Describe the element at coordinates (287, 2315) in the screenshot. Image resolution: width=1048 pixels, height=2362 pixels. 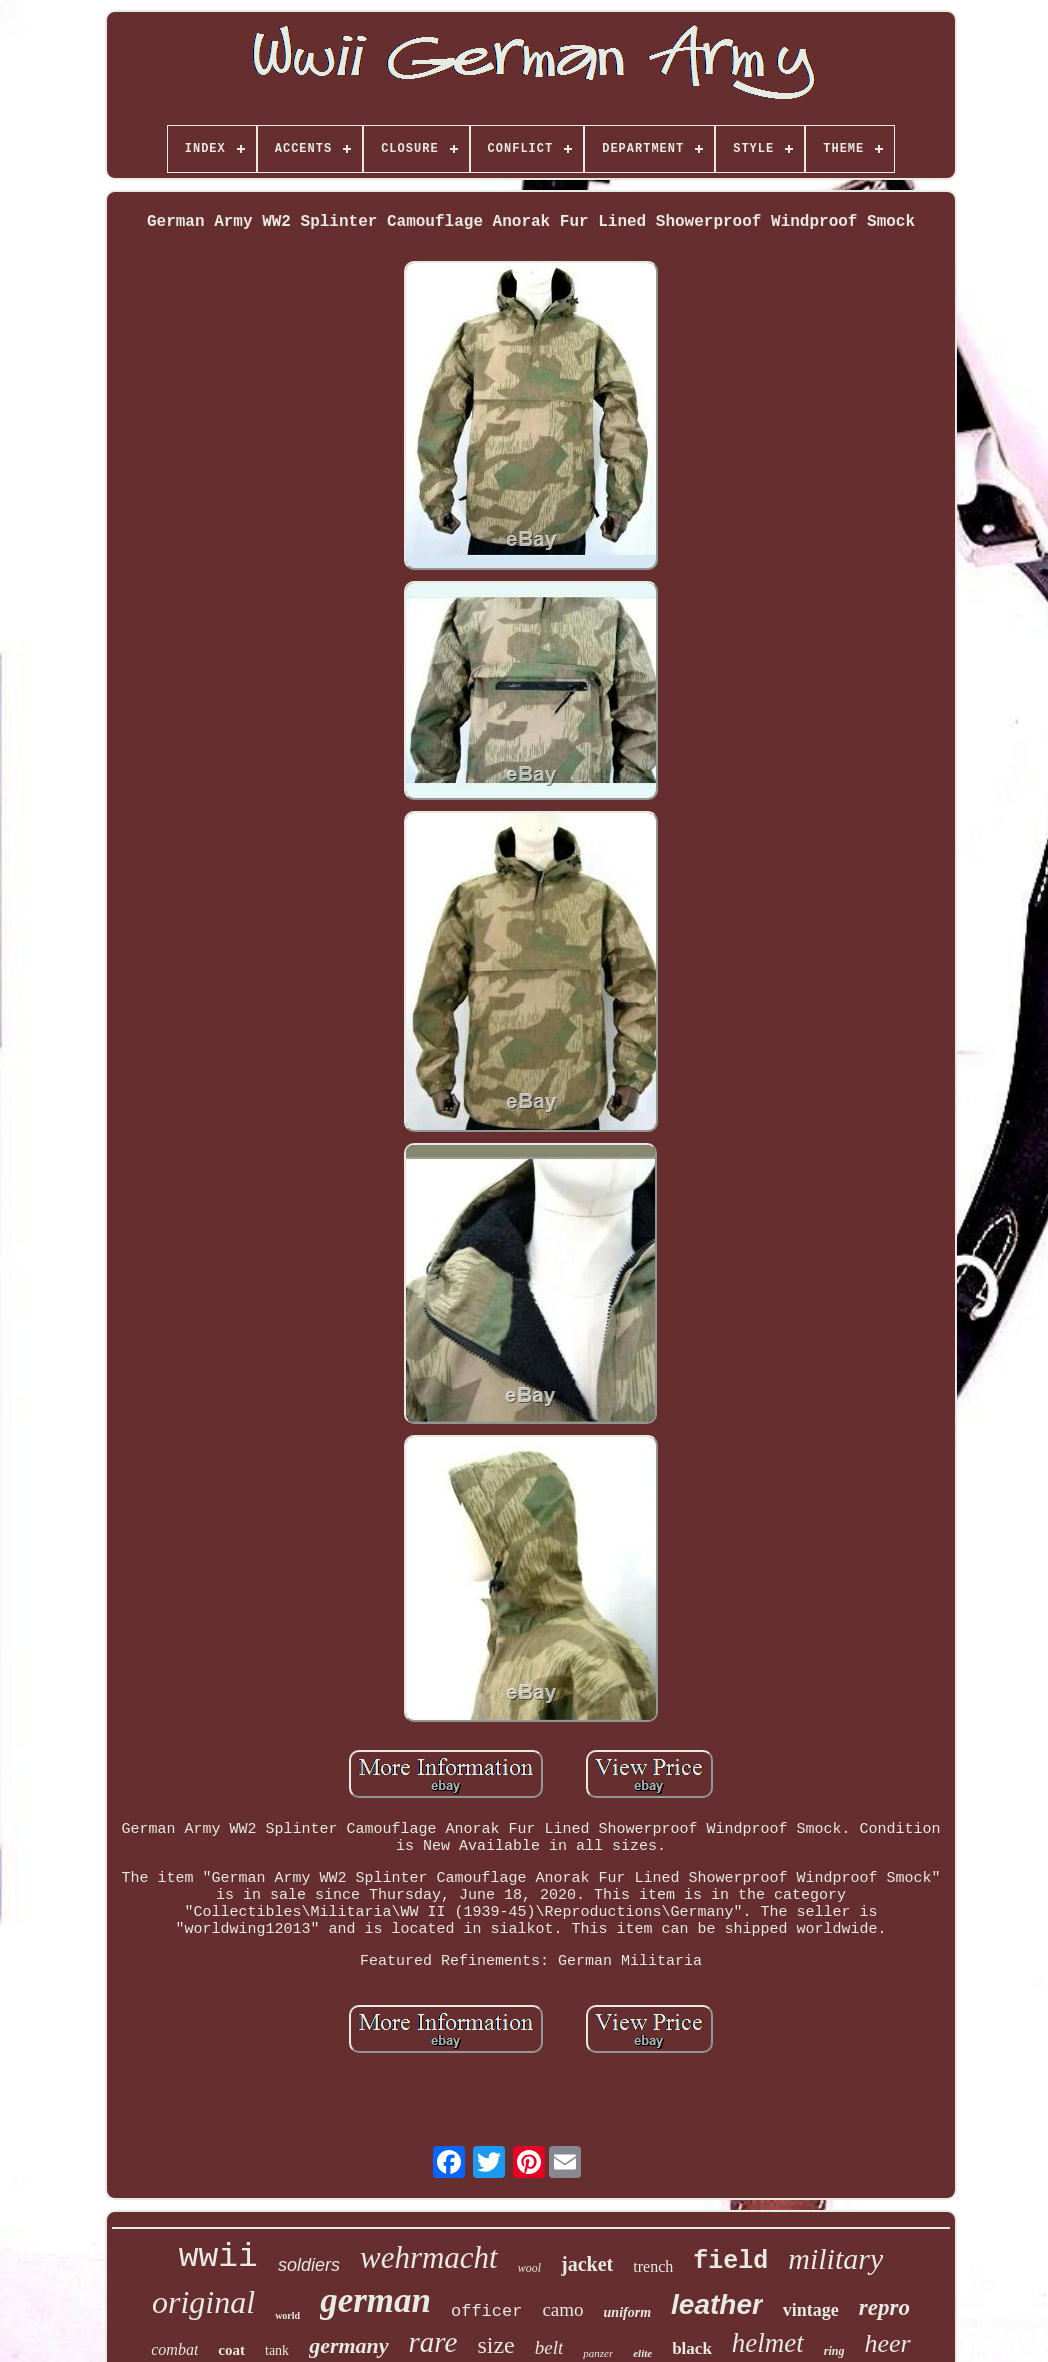
I see `world` at that location.